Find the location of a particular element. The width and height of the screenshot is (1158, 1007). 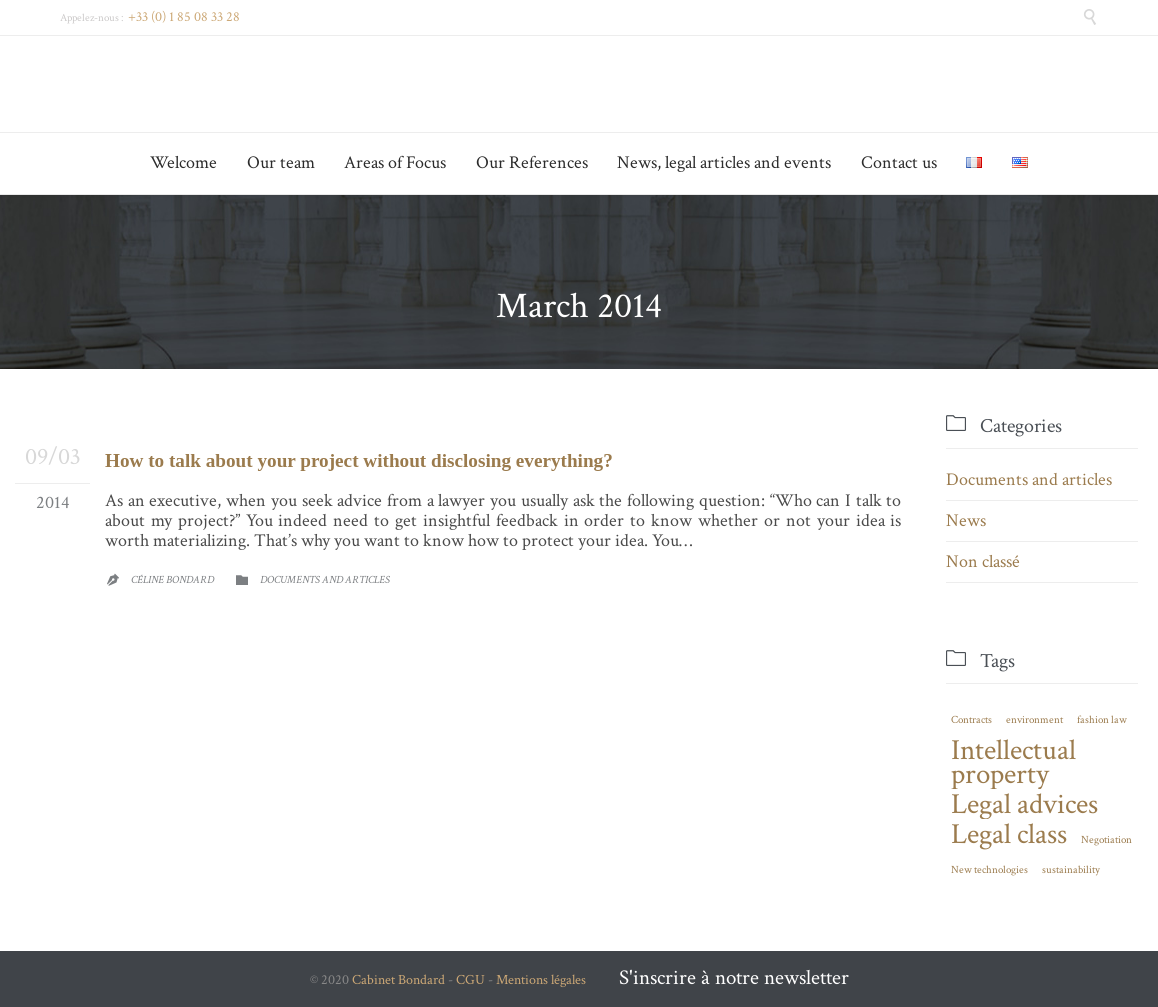

Contracts [Contracts (1 item)] is located at coordinates (971, 720).